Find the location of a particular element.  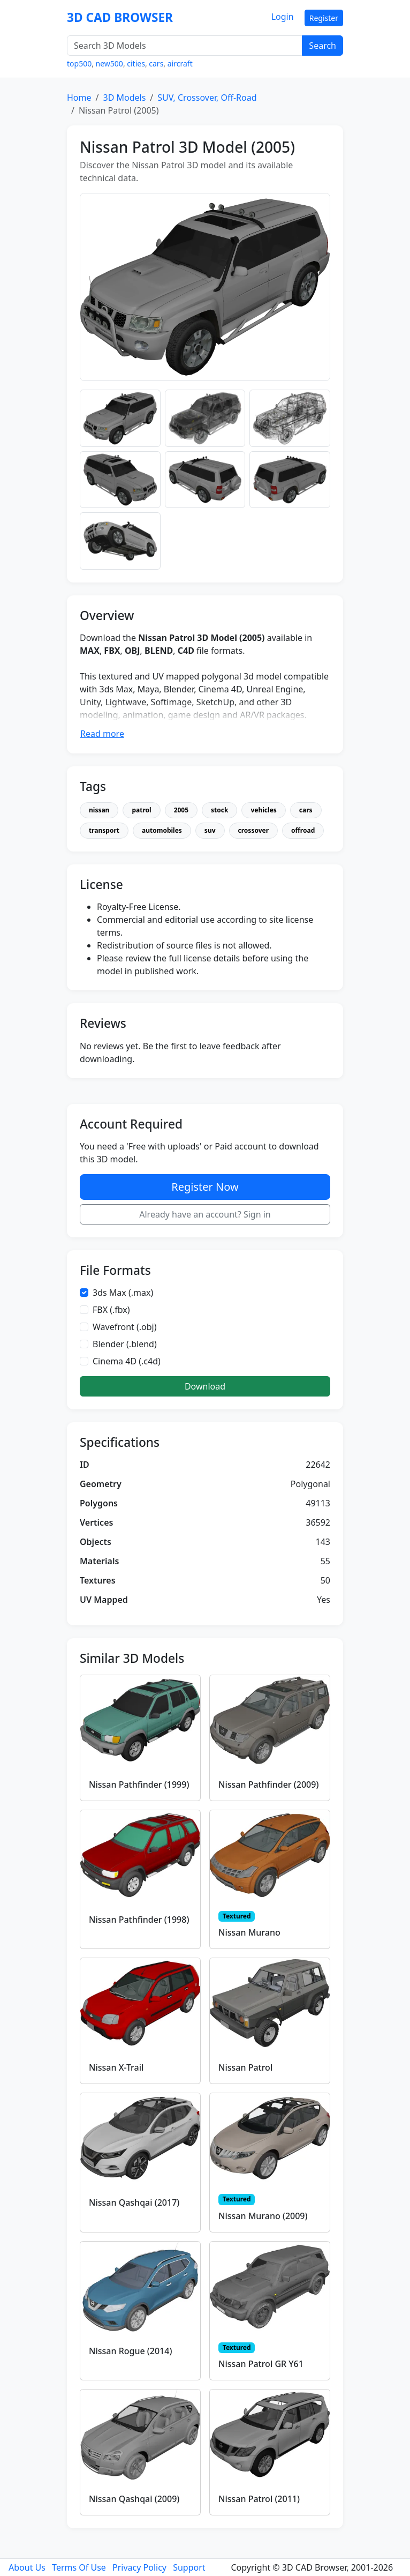

FBX (.fbx) is located at coordinates (111, 1310).